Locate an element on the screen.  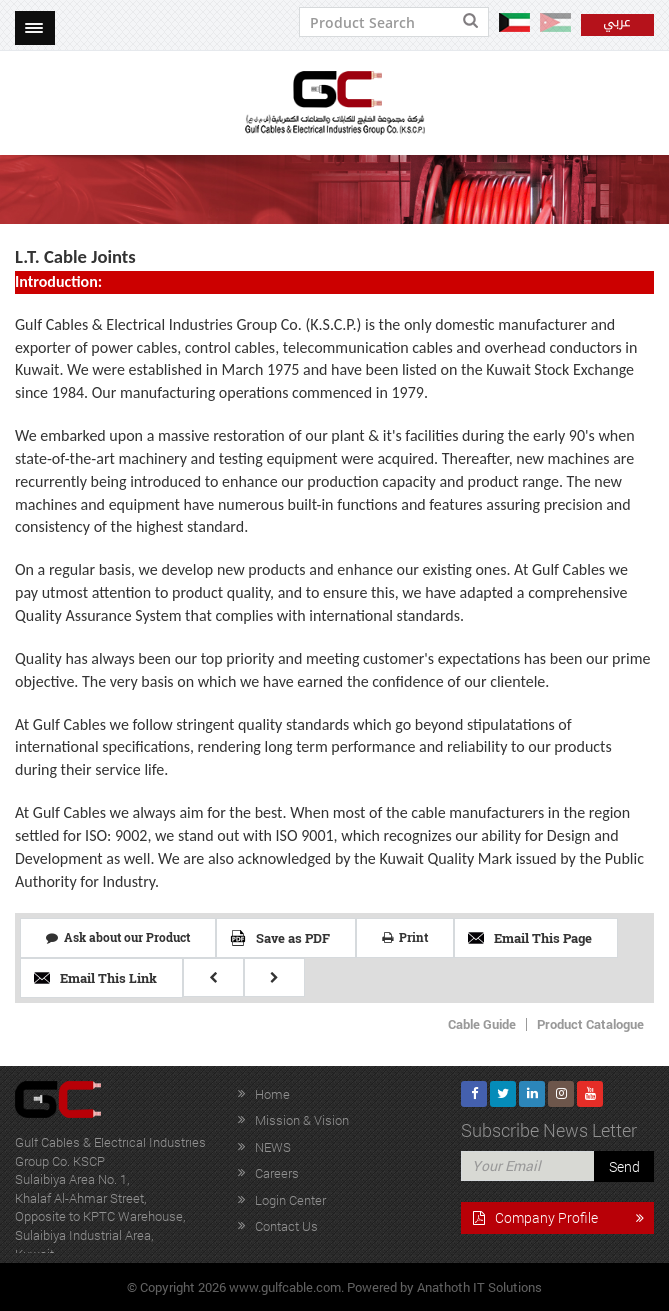
Careers is located at coordinates (277, 1173).